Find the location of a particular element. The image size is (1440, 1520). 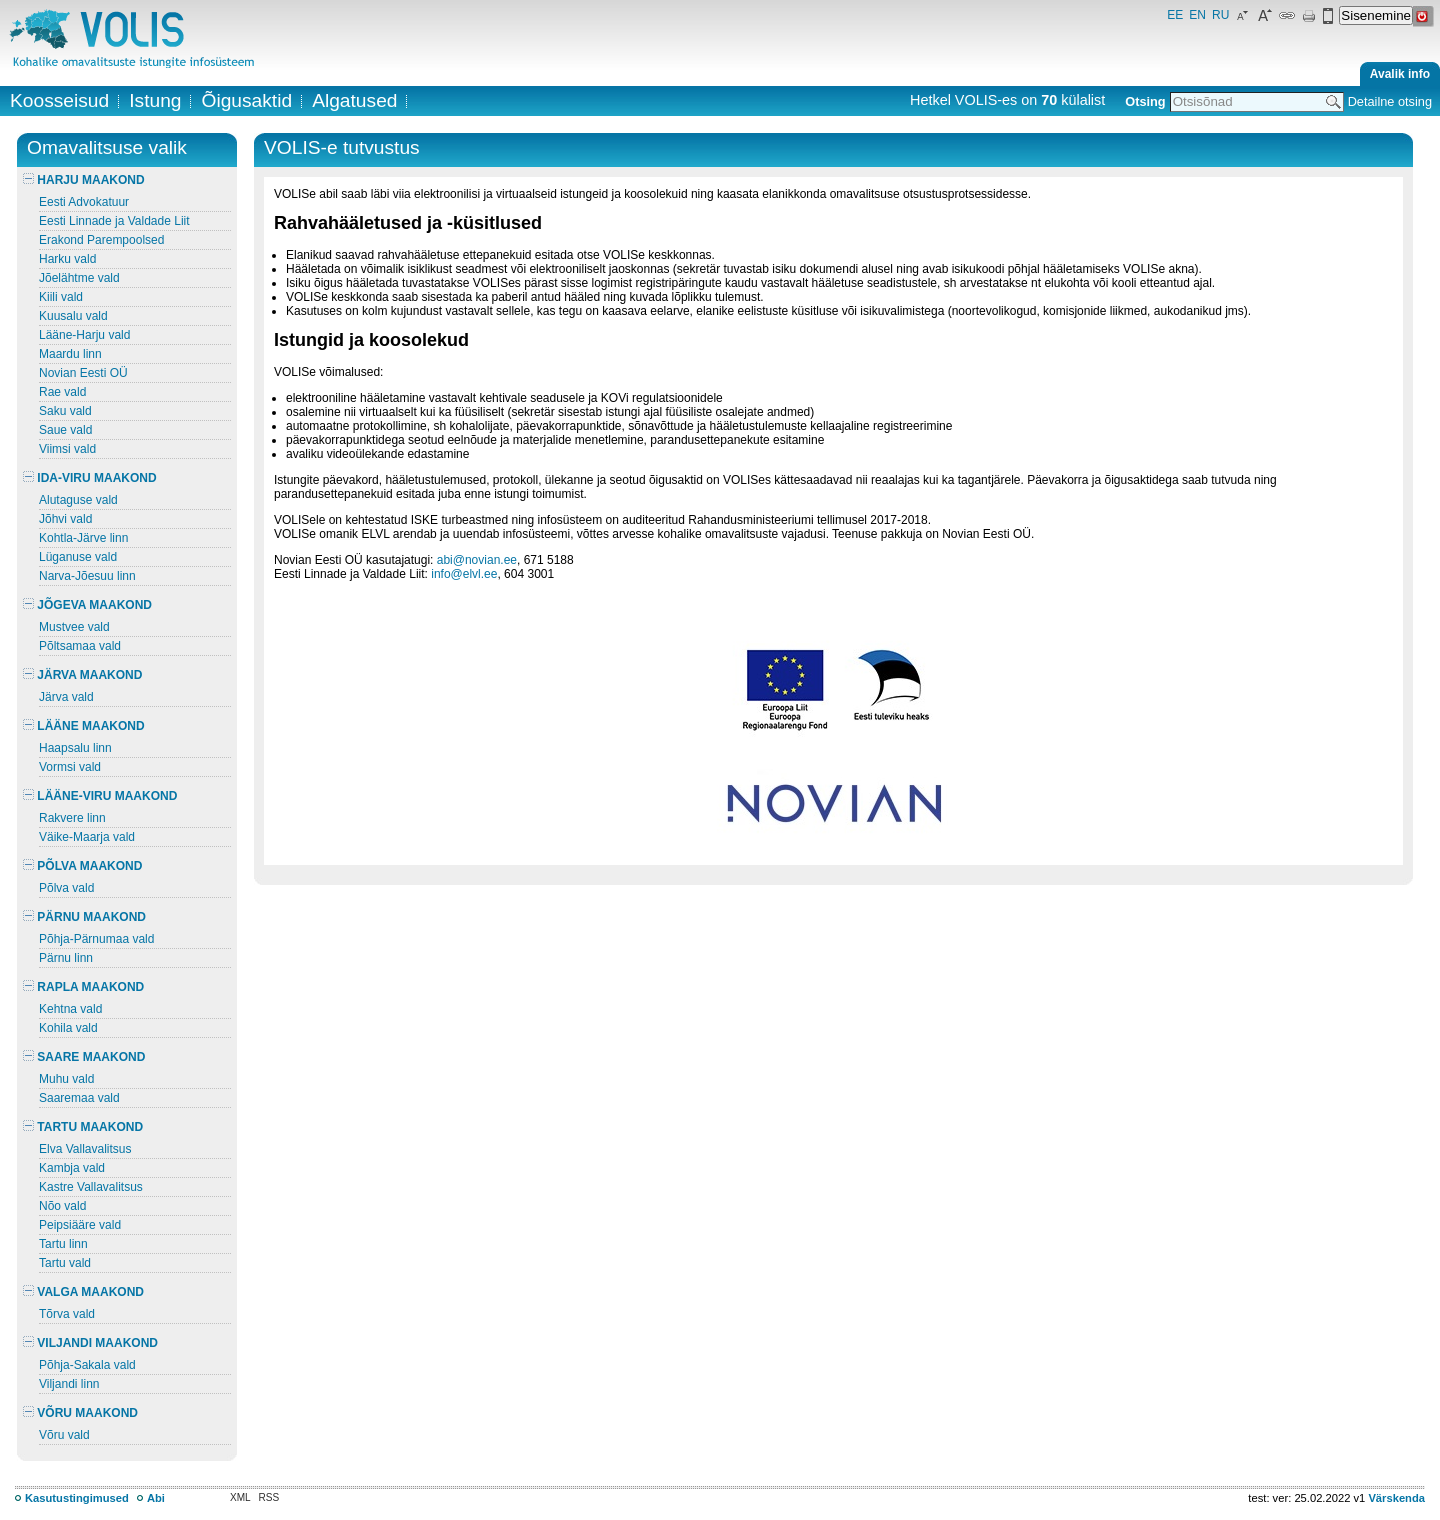

LÄÄNE MAAKOND is located at coordinates (84, 726).